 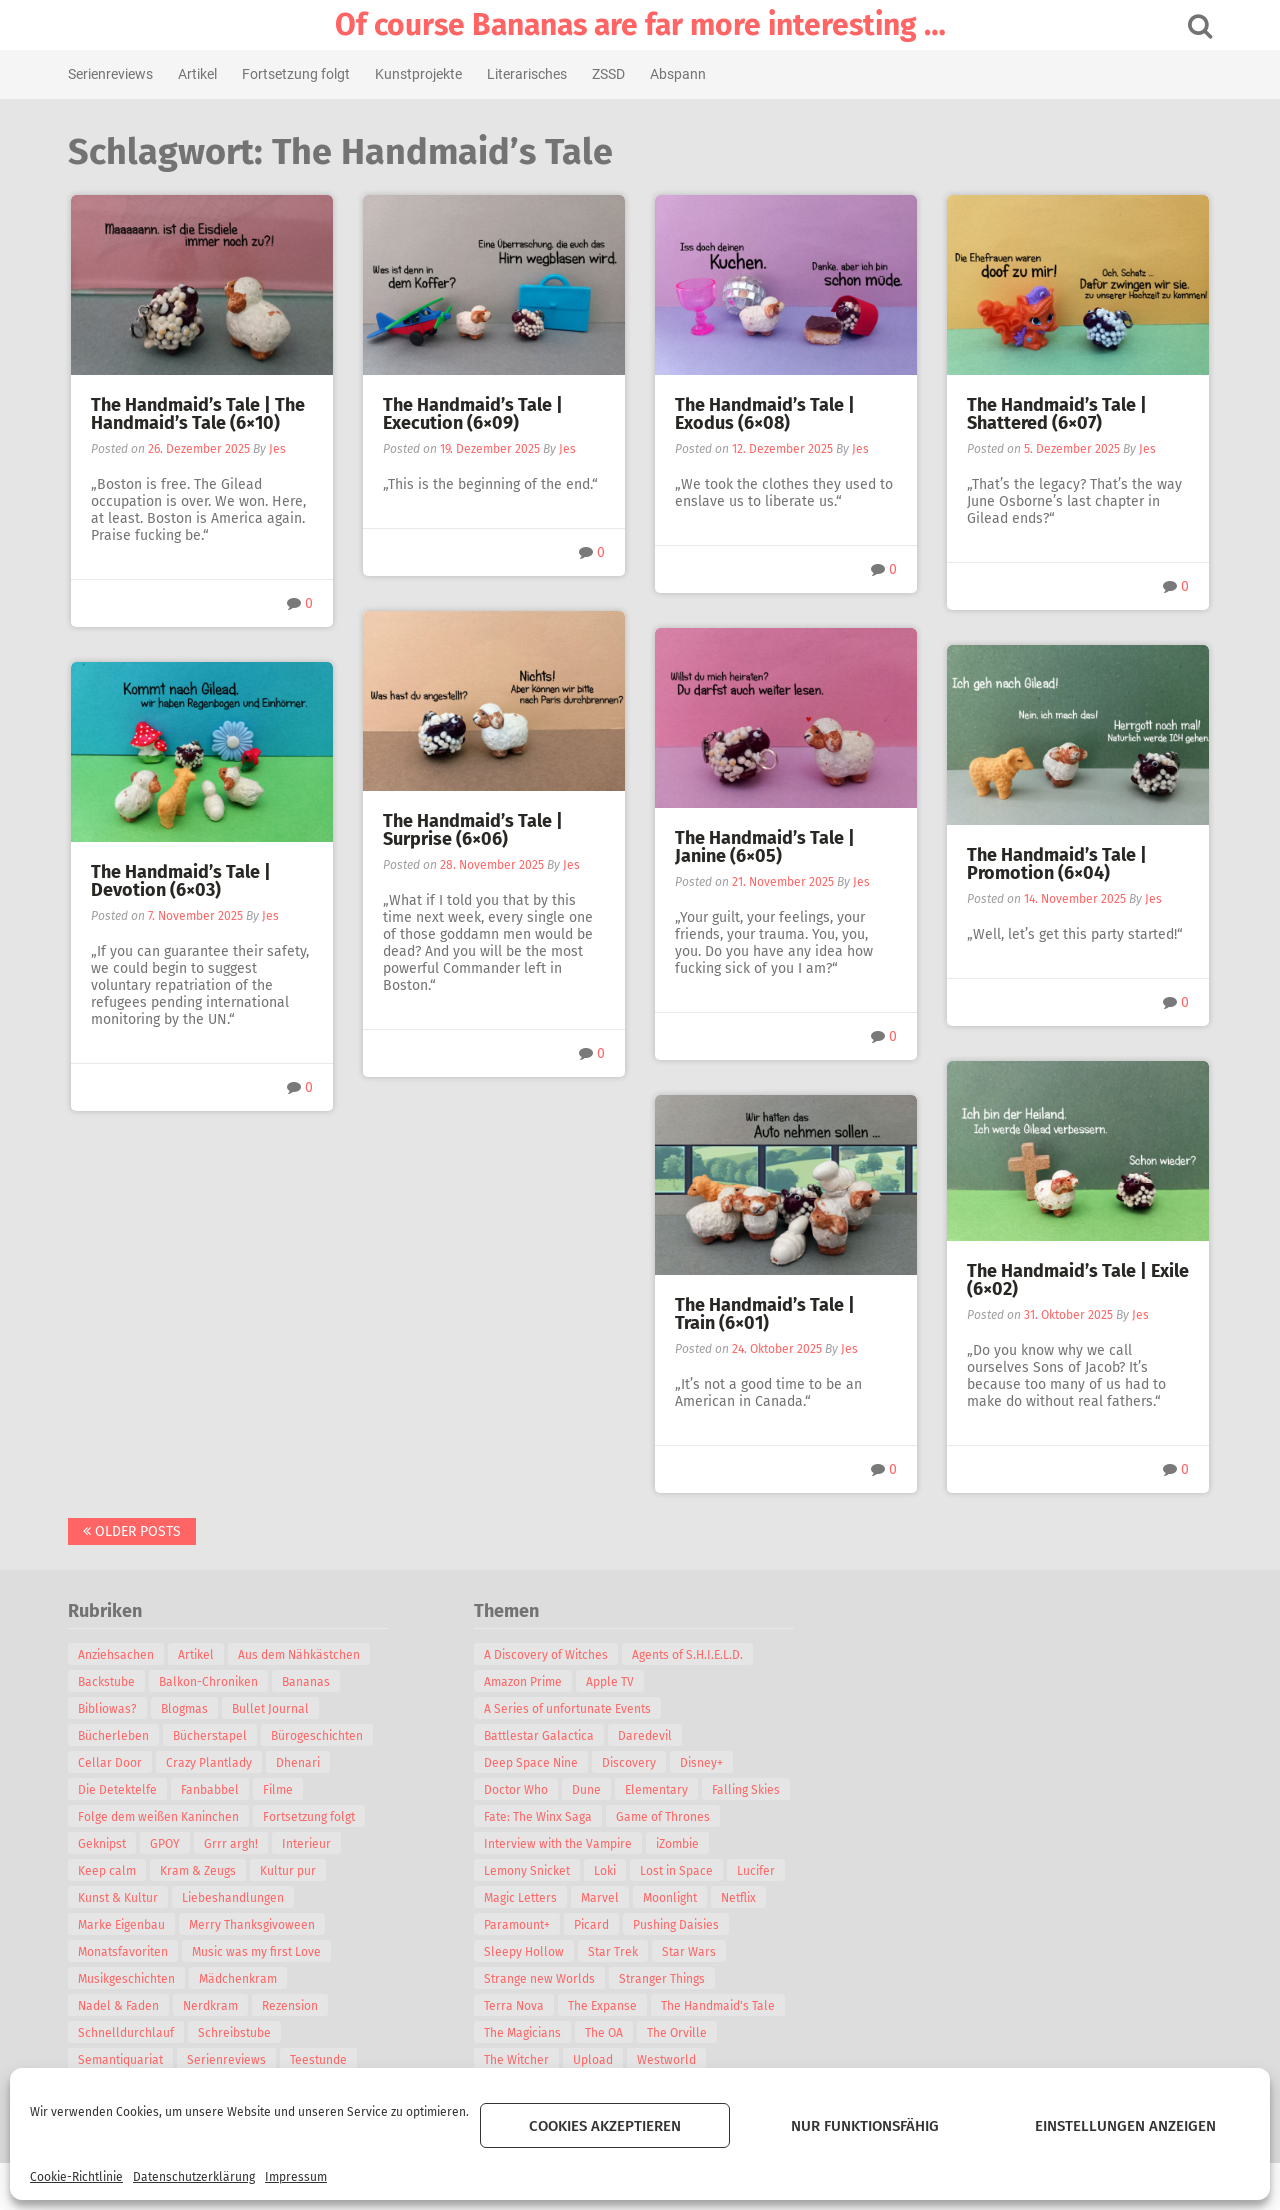 What do you see at coordinates (239, 1979) in the screenshot?
I see `Mädchenkram` at bounding box center [239, 1979].